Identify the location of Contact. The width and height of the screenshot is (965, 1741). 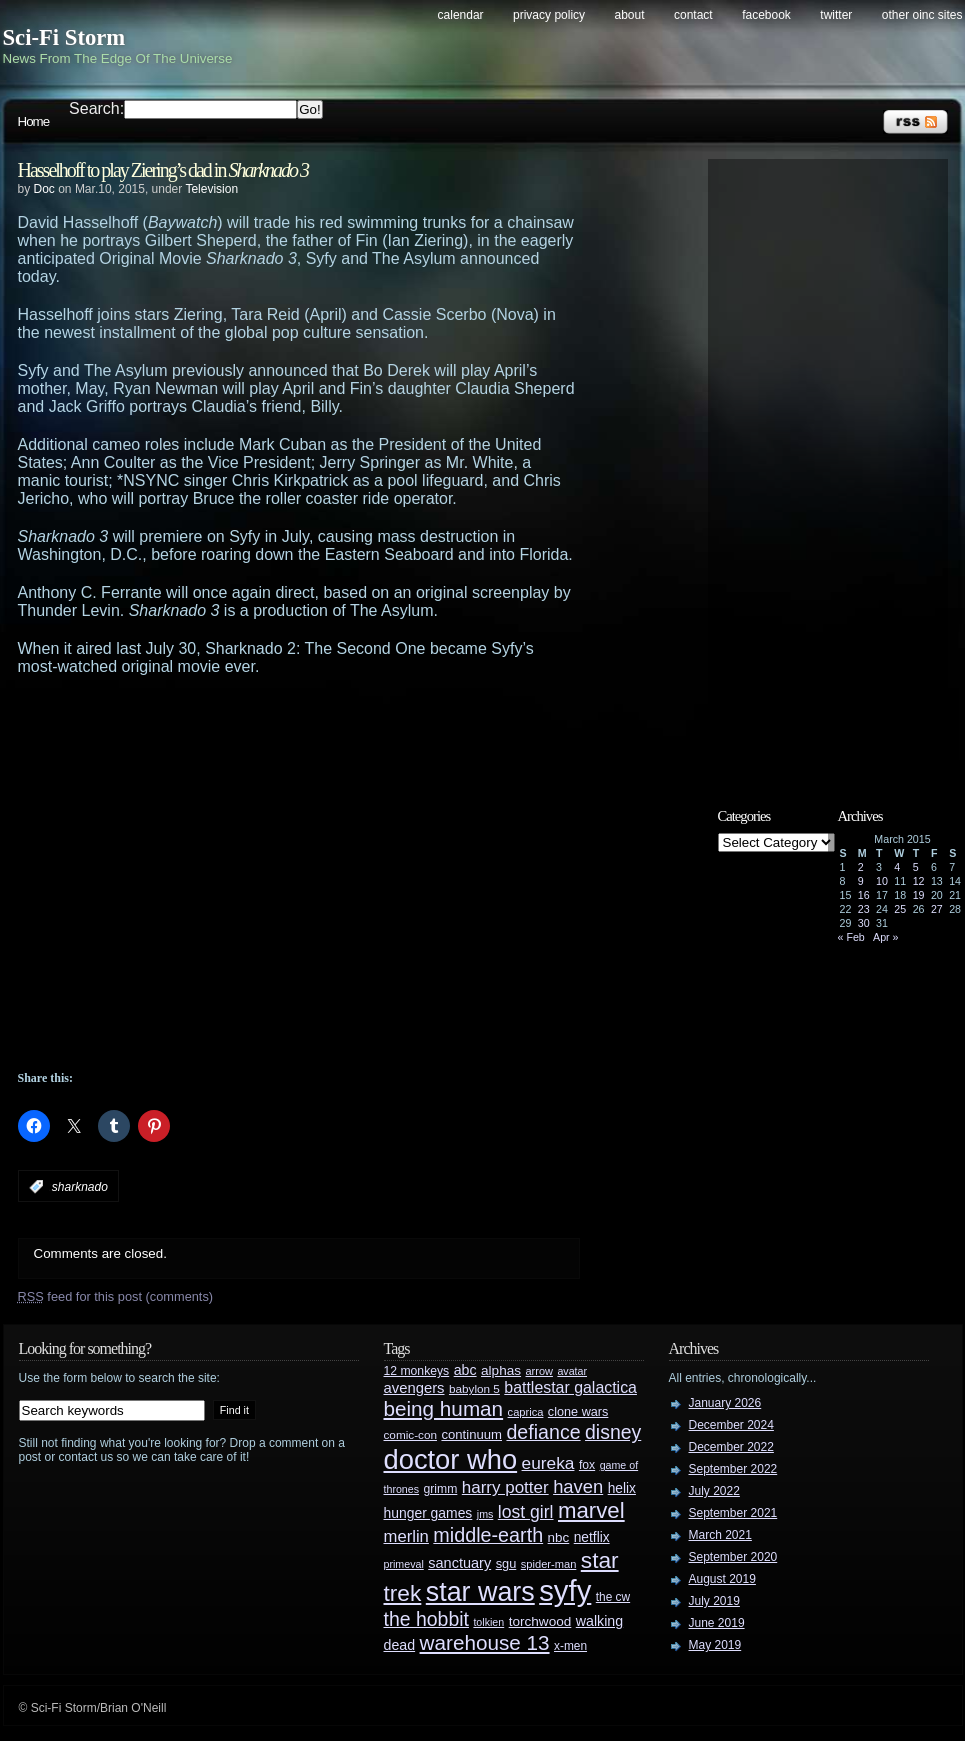
(693, 15).